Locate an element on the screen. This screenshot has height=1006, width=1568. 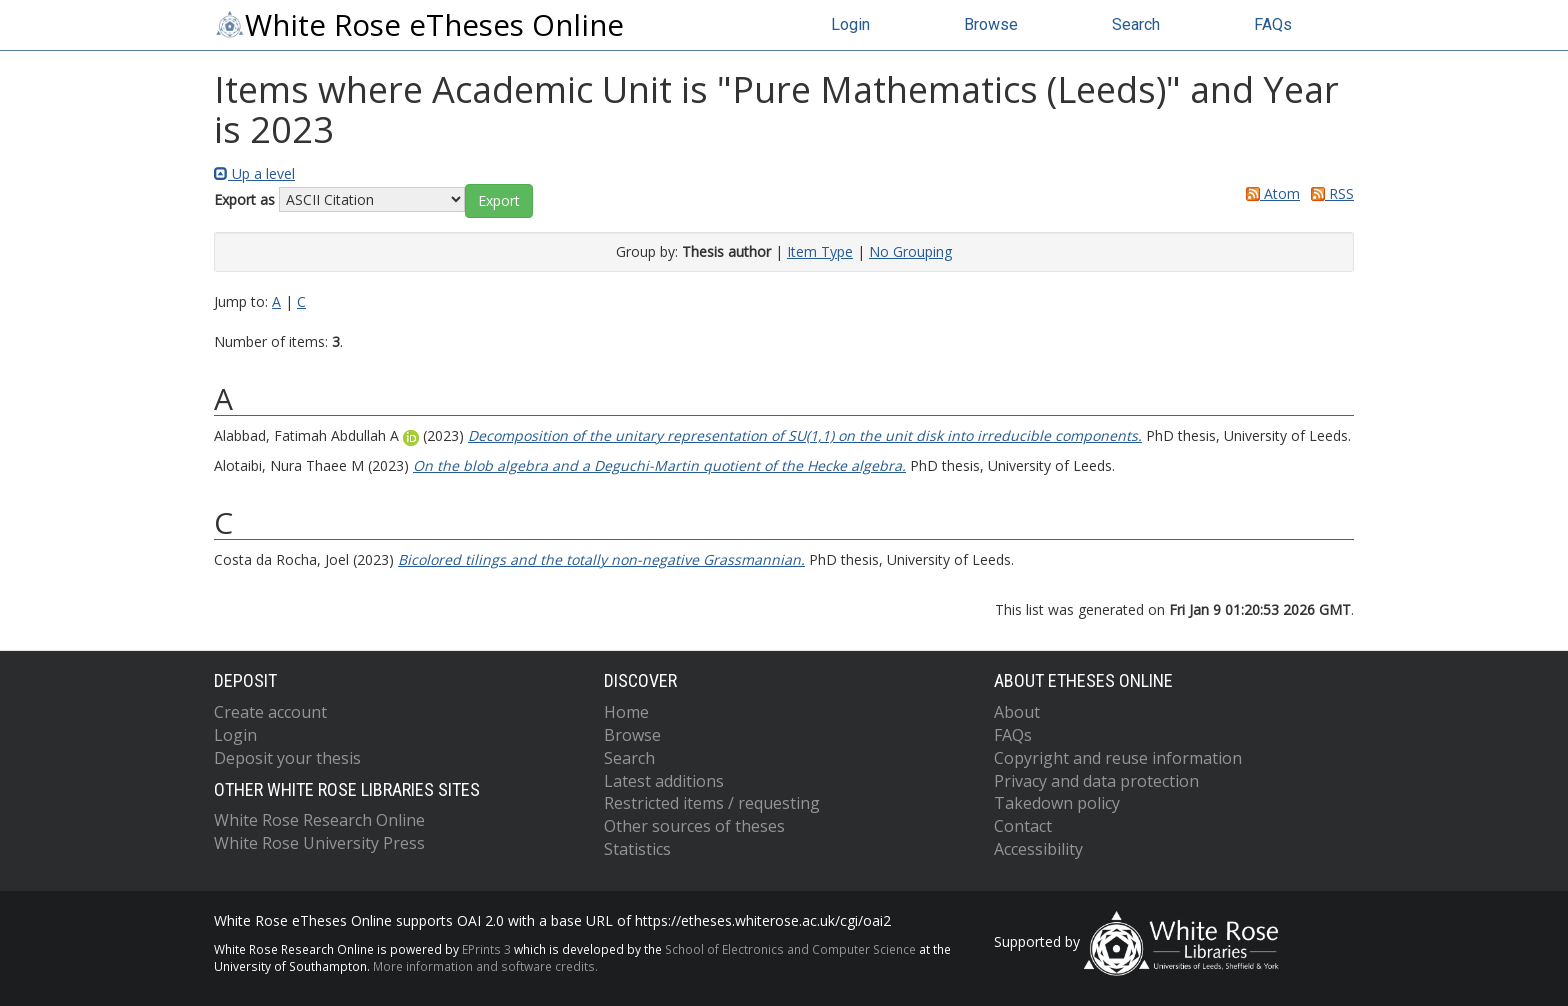
[button] is located at coordinates (499, 201).